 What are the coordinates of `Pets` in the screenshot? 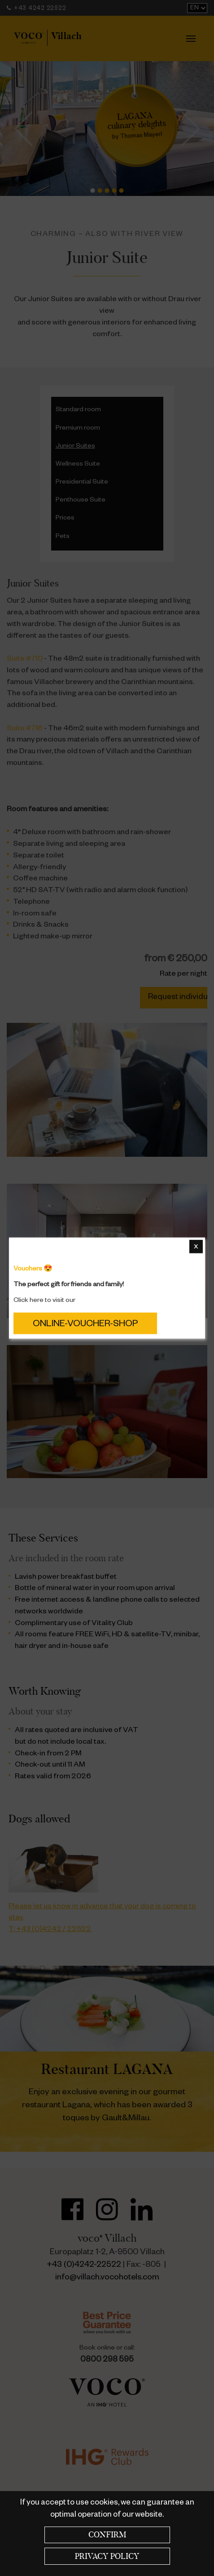 It's located at (63, 537).